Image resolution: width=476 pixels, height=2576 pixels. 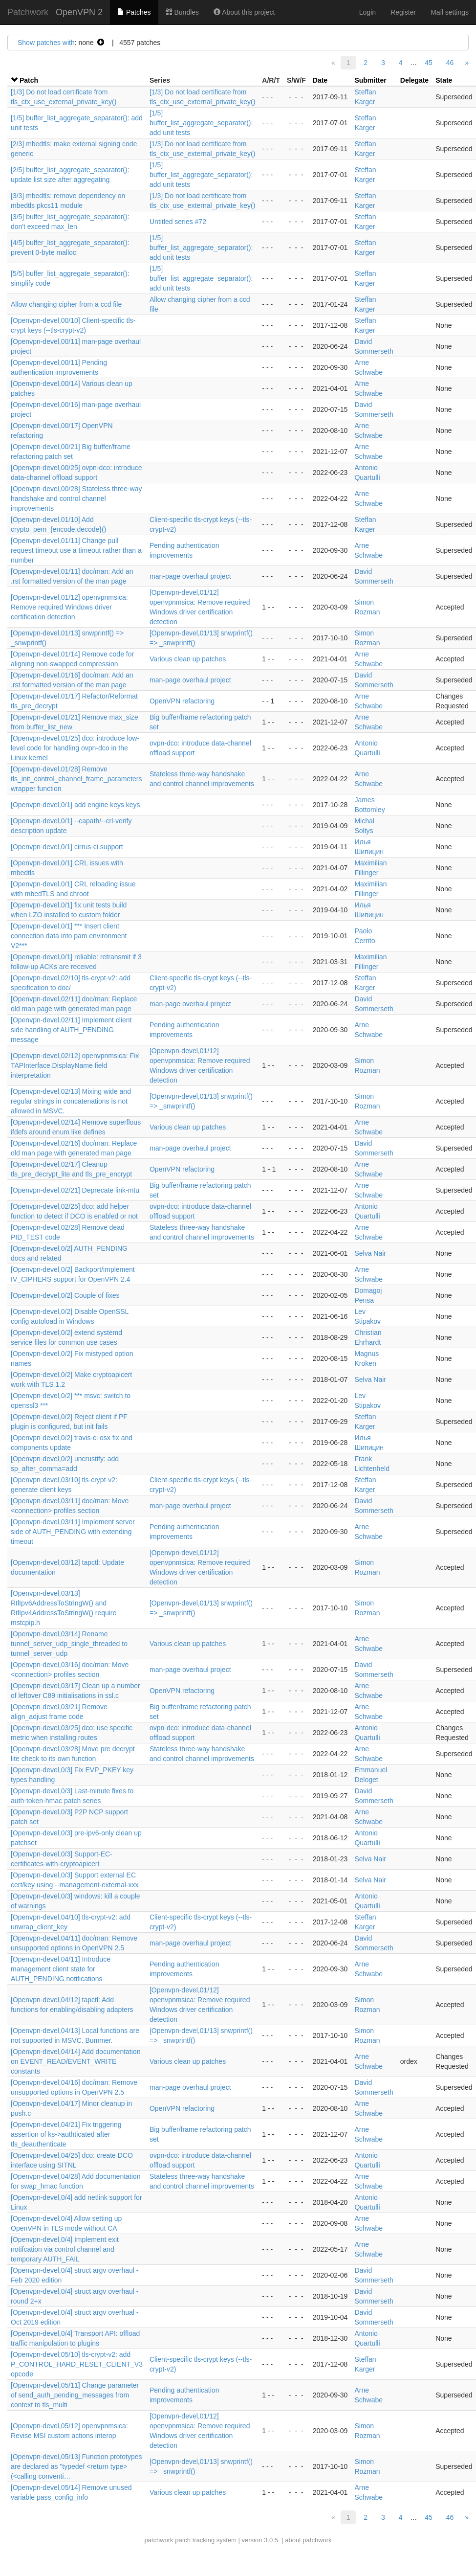 I want to click on [Openvpn-devel,0/1] add engine keys keys, so click(x=75, y=805).